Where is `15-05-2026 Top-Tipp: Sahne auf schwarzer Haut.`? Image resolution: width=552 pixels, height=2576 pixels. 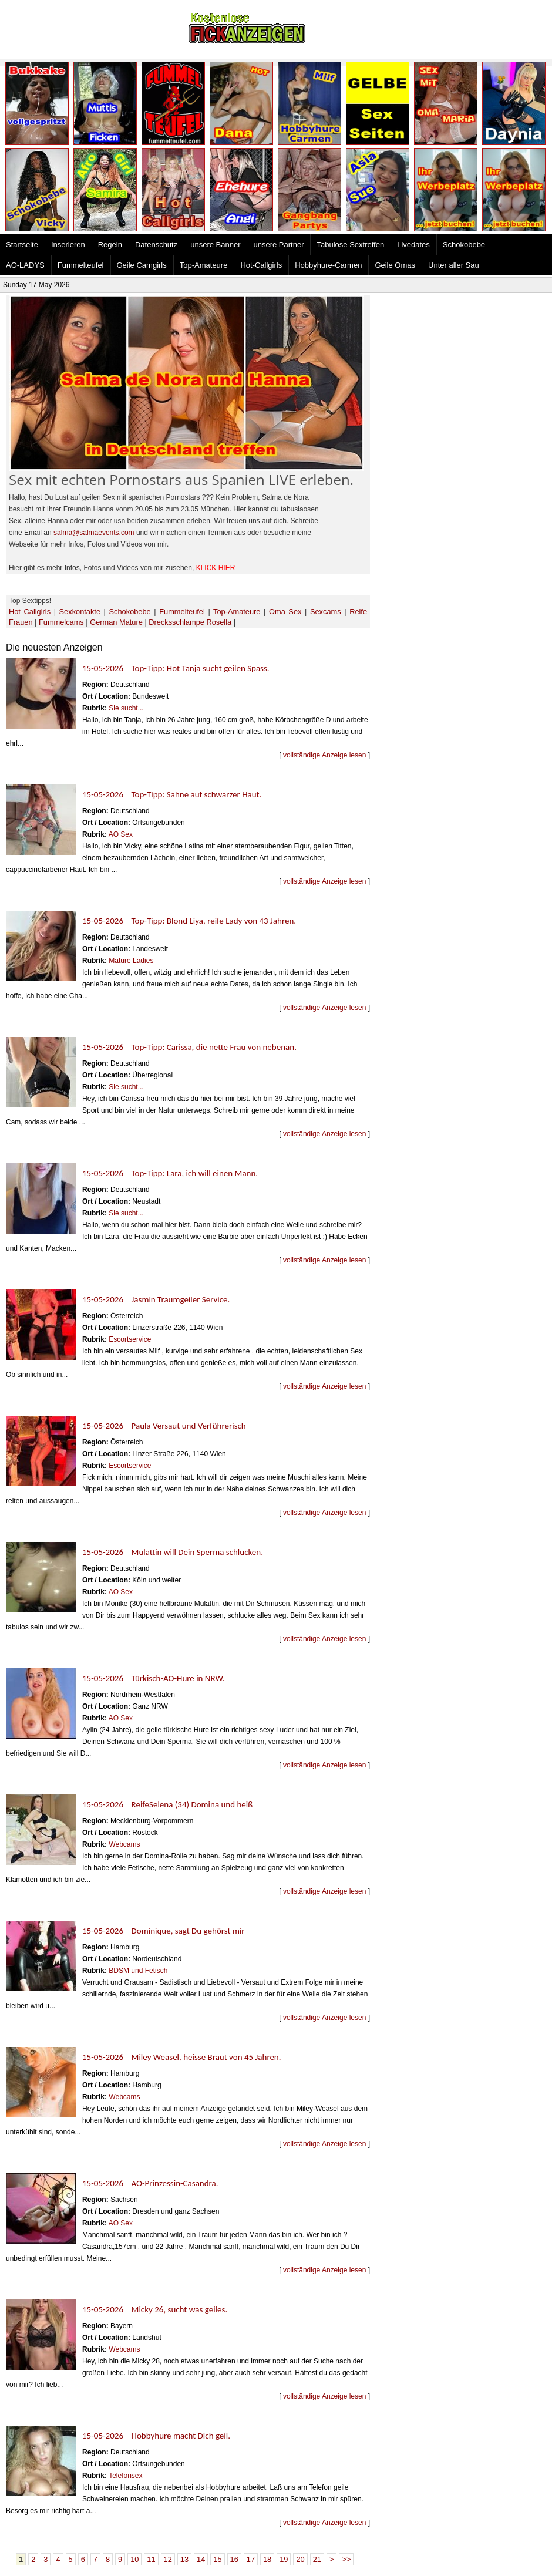
15-05-2026 Top-Tipp: Sahne auf schwarzer Haut. is located at coordinates (171, 794).